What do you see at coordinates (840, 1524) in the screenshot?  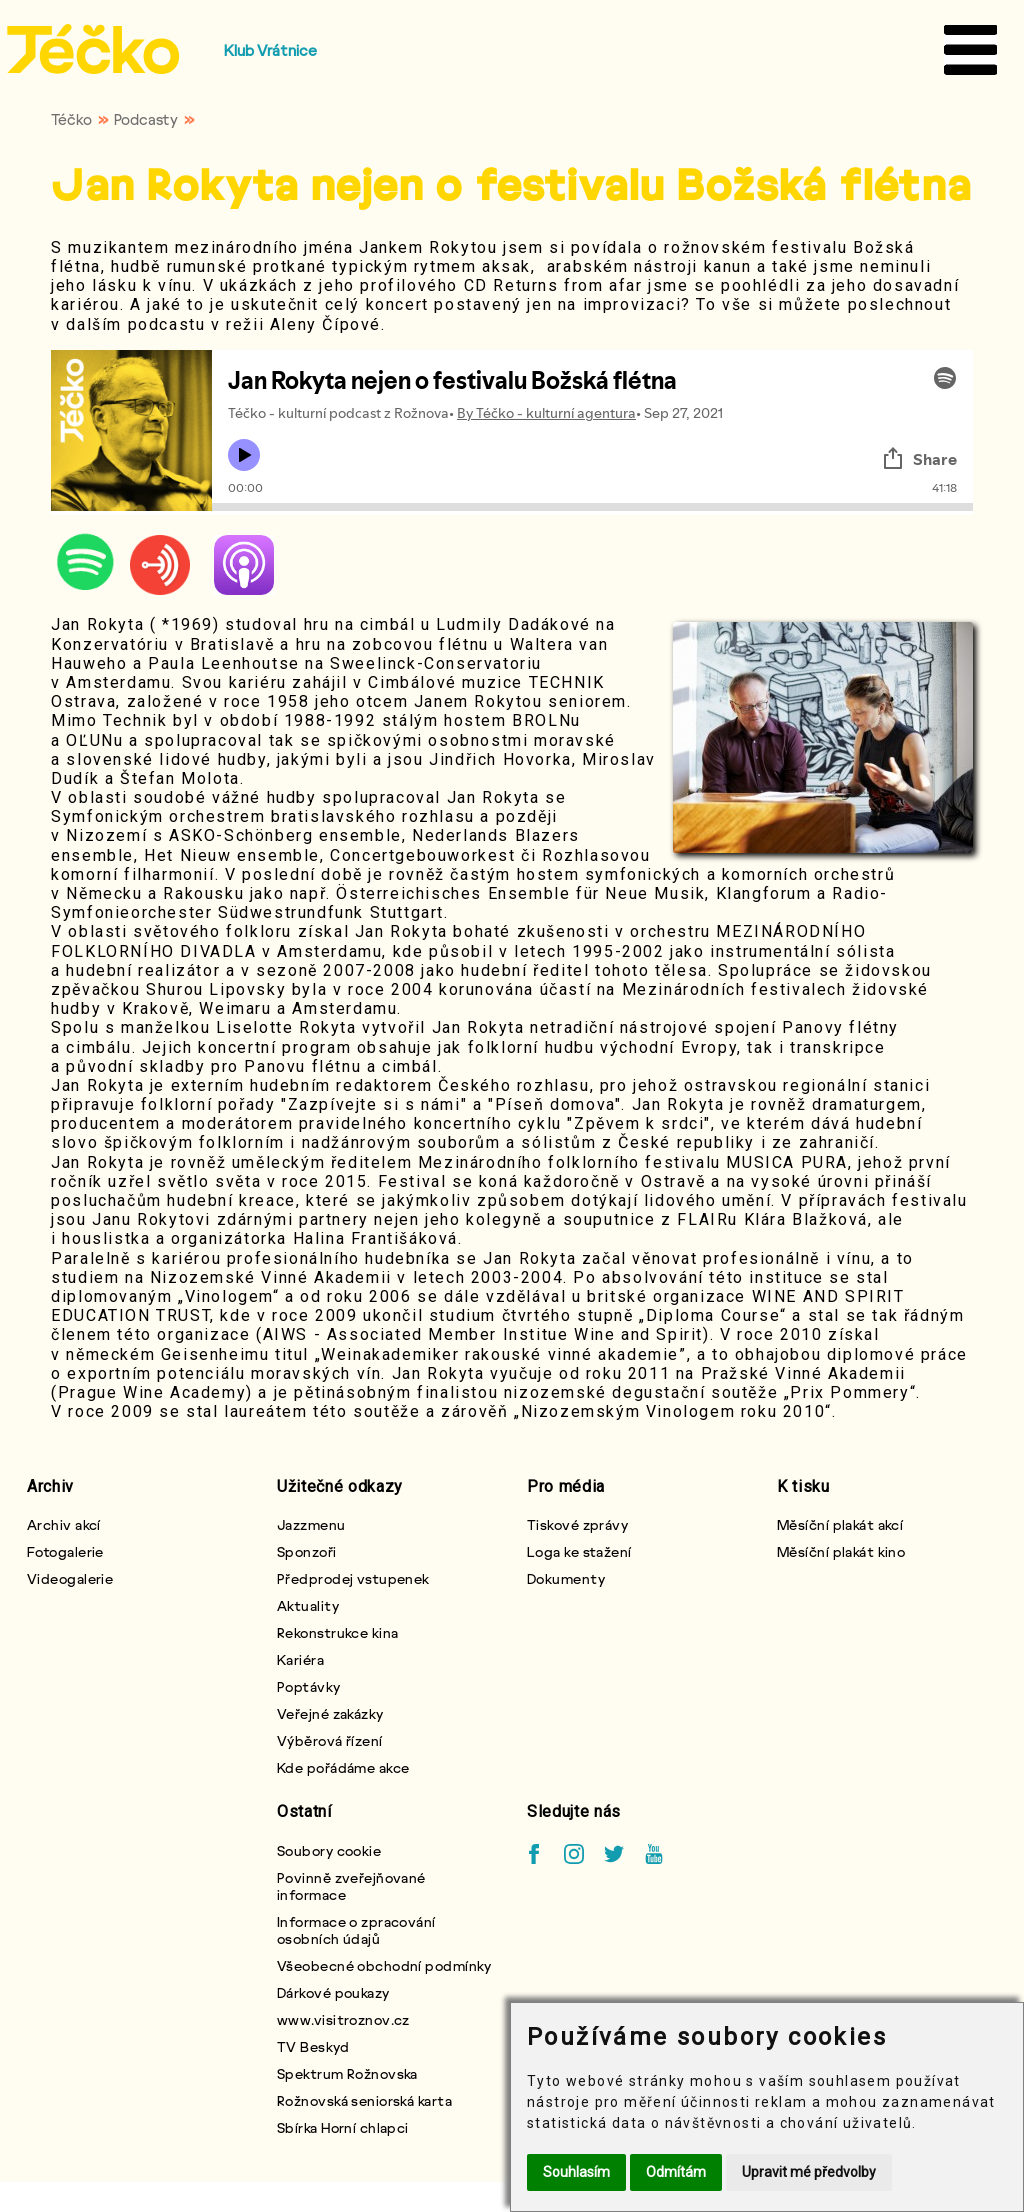 I see `Měsíční plakát akcí` at bounding box center [840, 1524].